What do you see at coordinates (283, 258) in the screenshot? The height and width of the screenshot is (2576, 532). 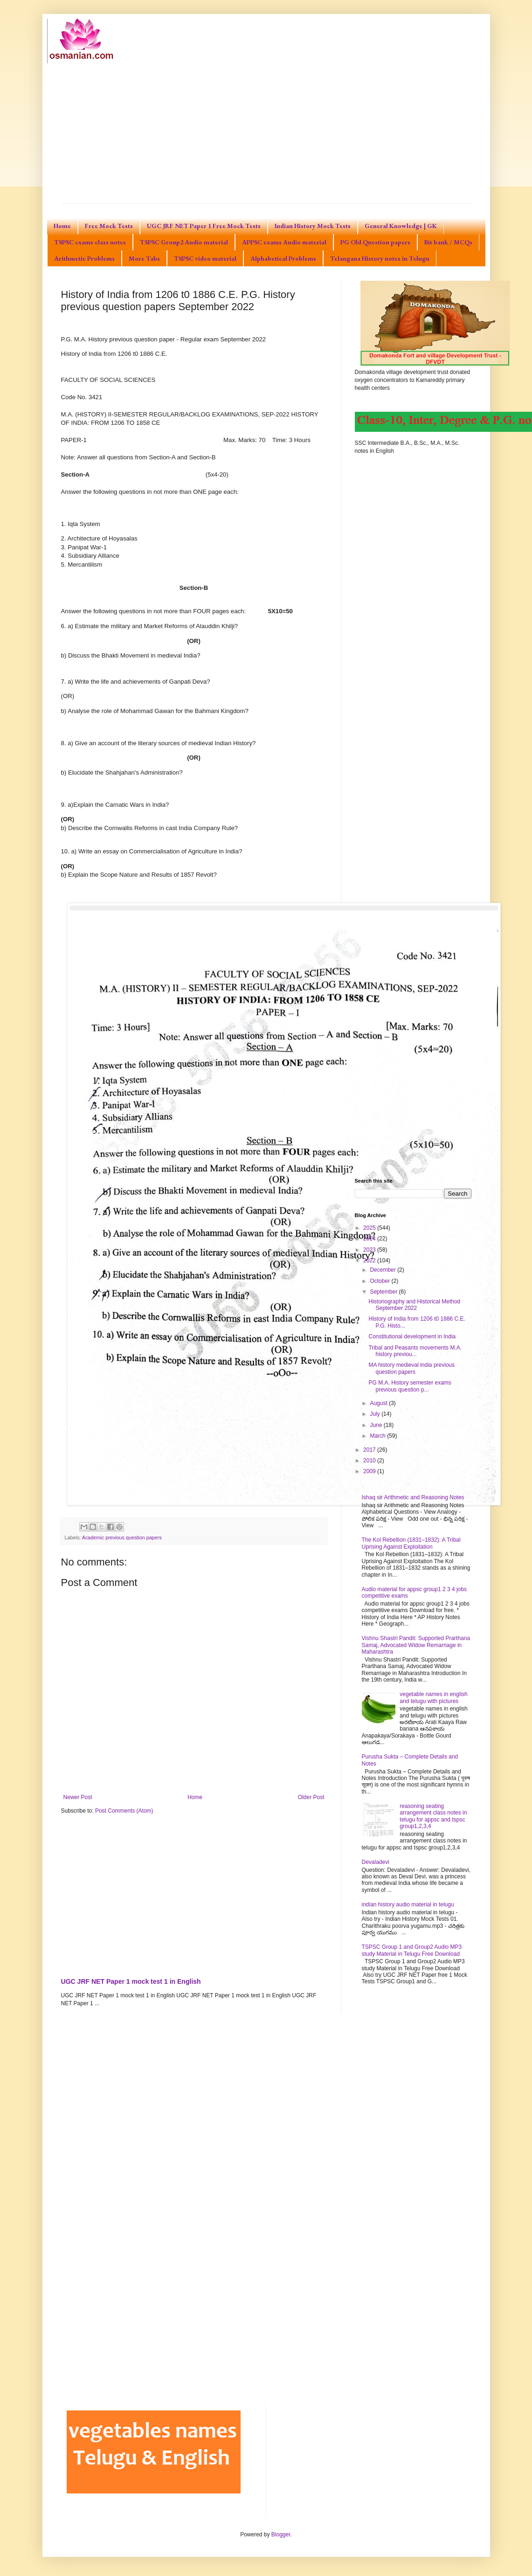 I see `Alphabetical Problems` at bounding box center [283, 258].